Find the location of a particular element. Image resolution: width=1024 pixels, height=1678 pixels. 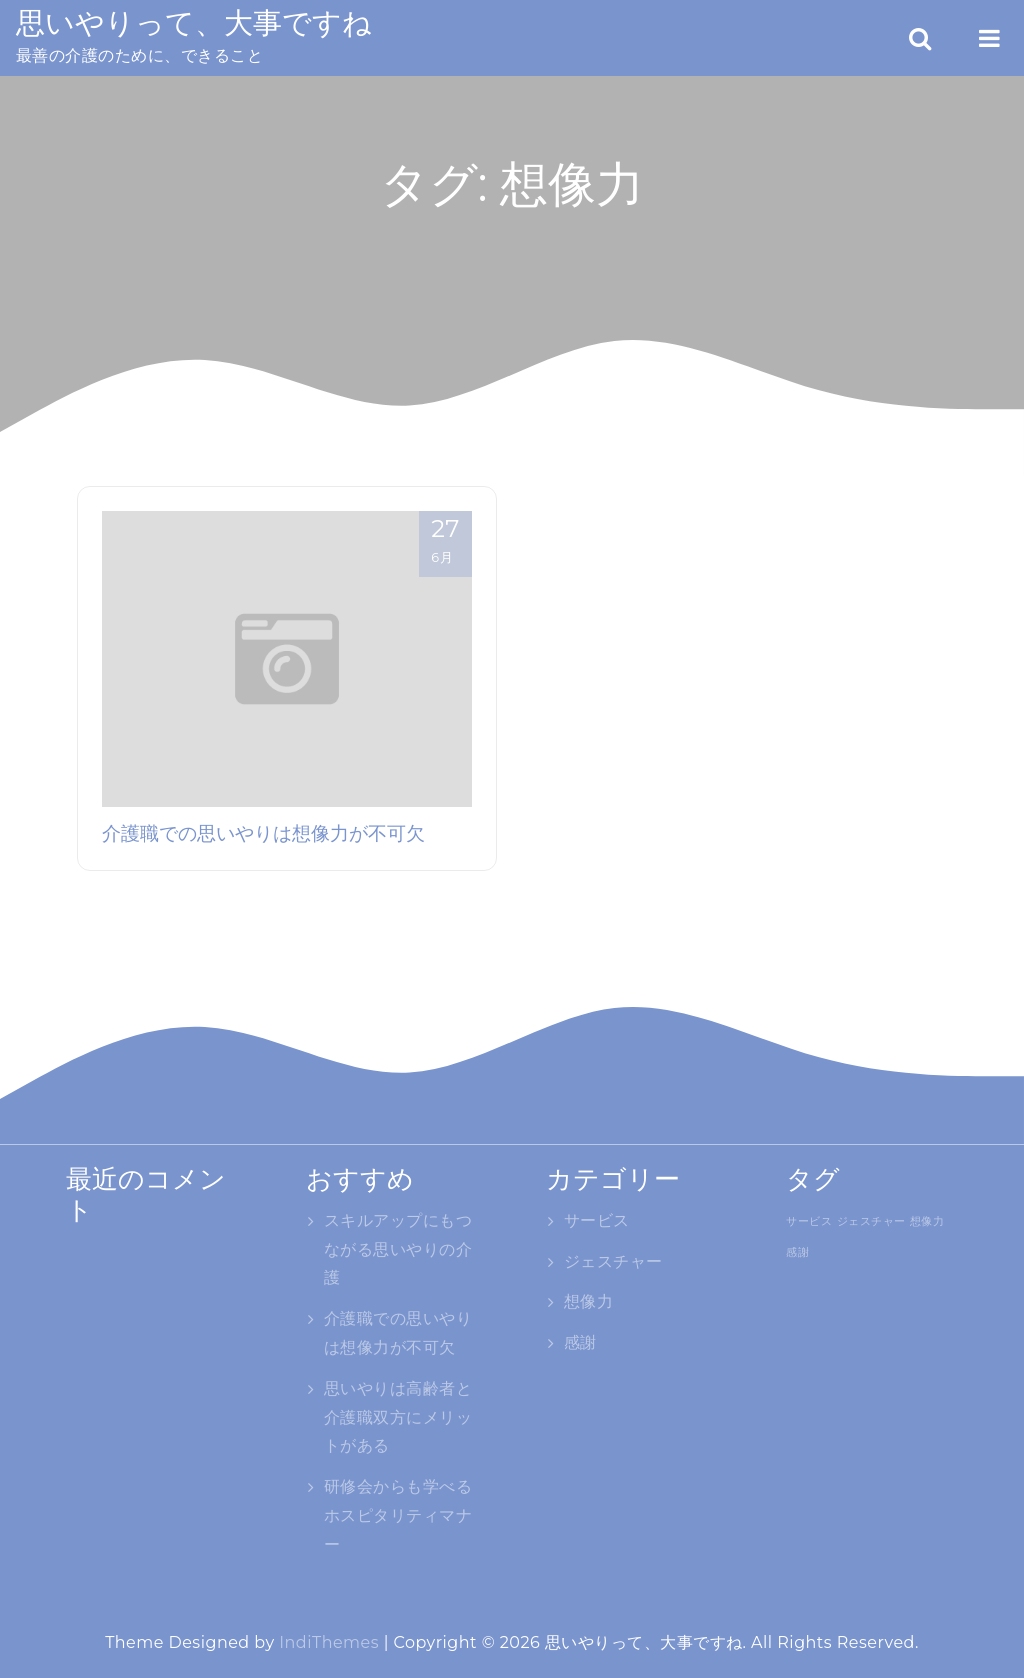

ジェスチャー is located at coordinates (613, 1261).